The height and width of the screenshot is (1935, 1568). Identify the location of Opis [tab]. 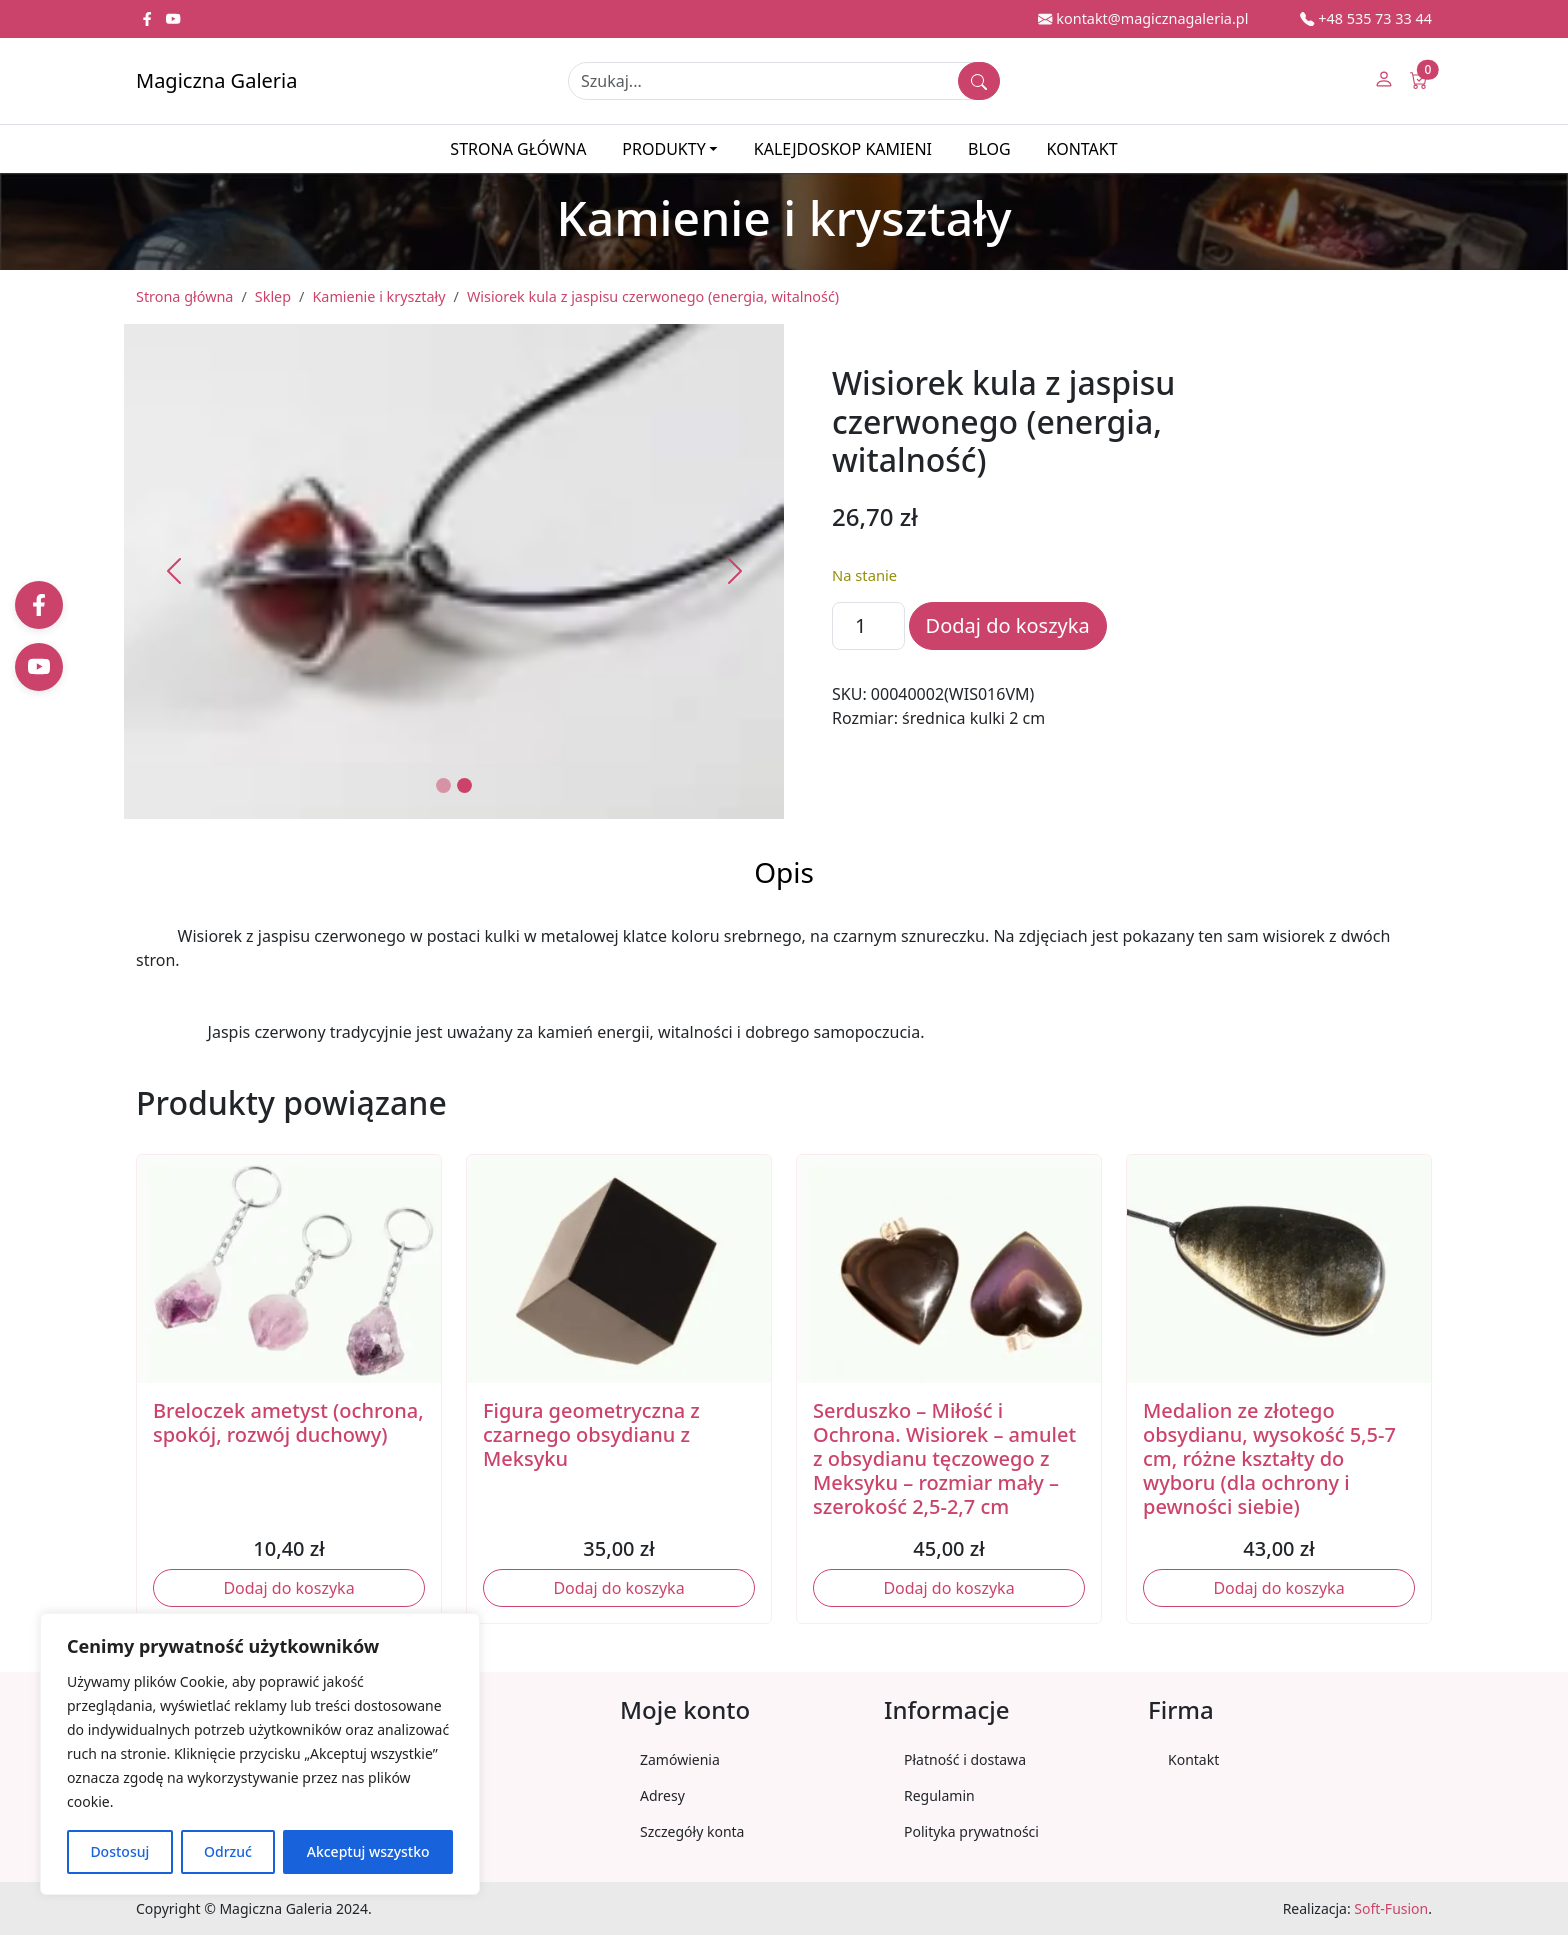
(784, 872).